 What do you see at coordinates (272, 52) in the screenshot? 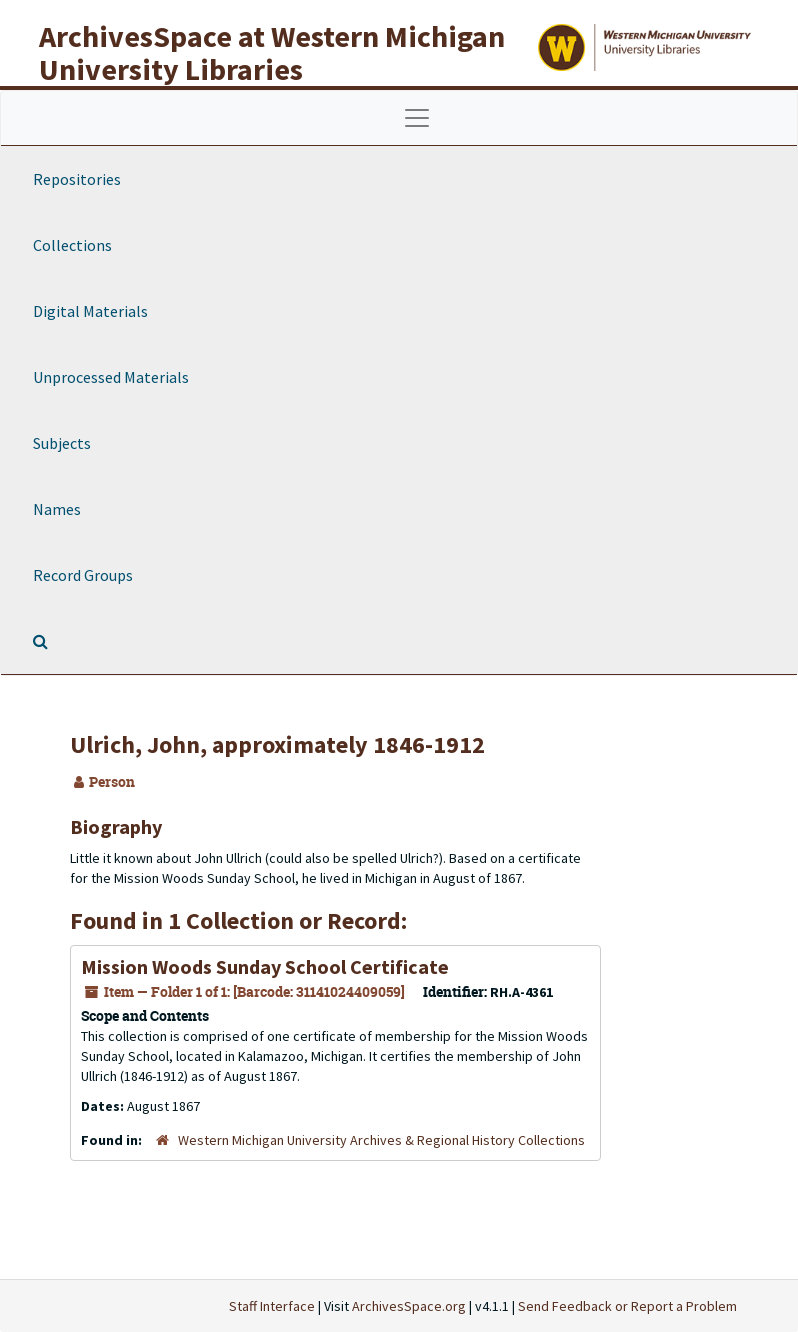
I see `ArchivesSpace at Western Michigan University Libraries` at bounding box center [272, 52].